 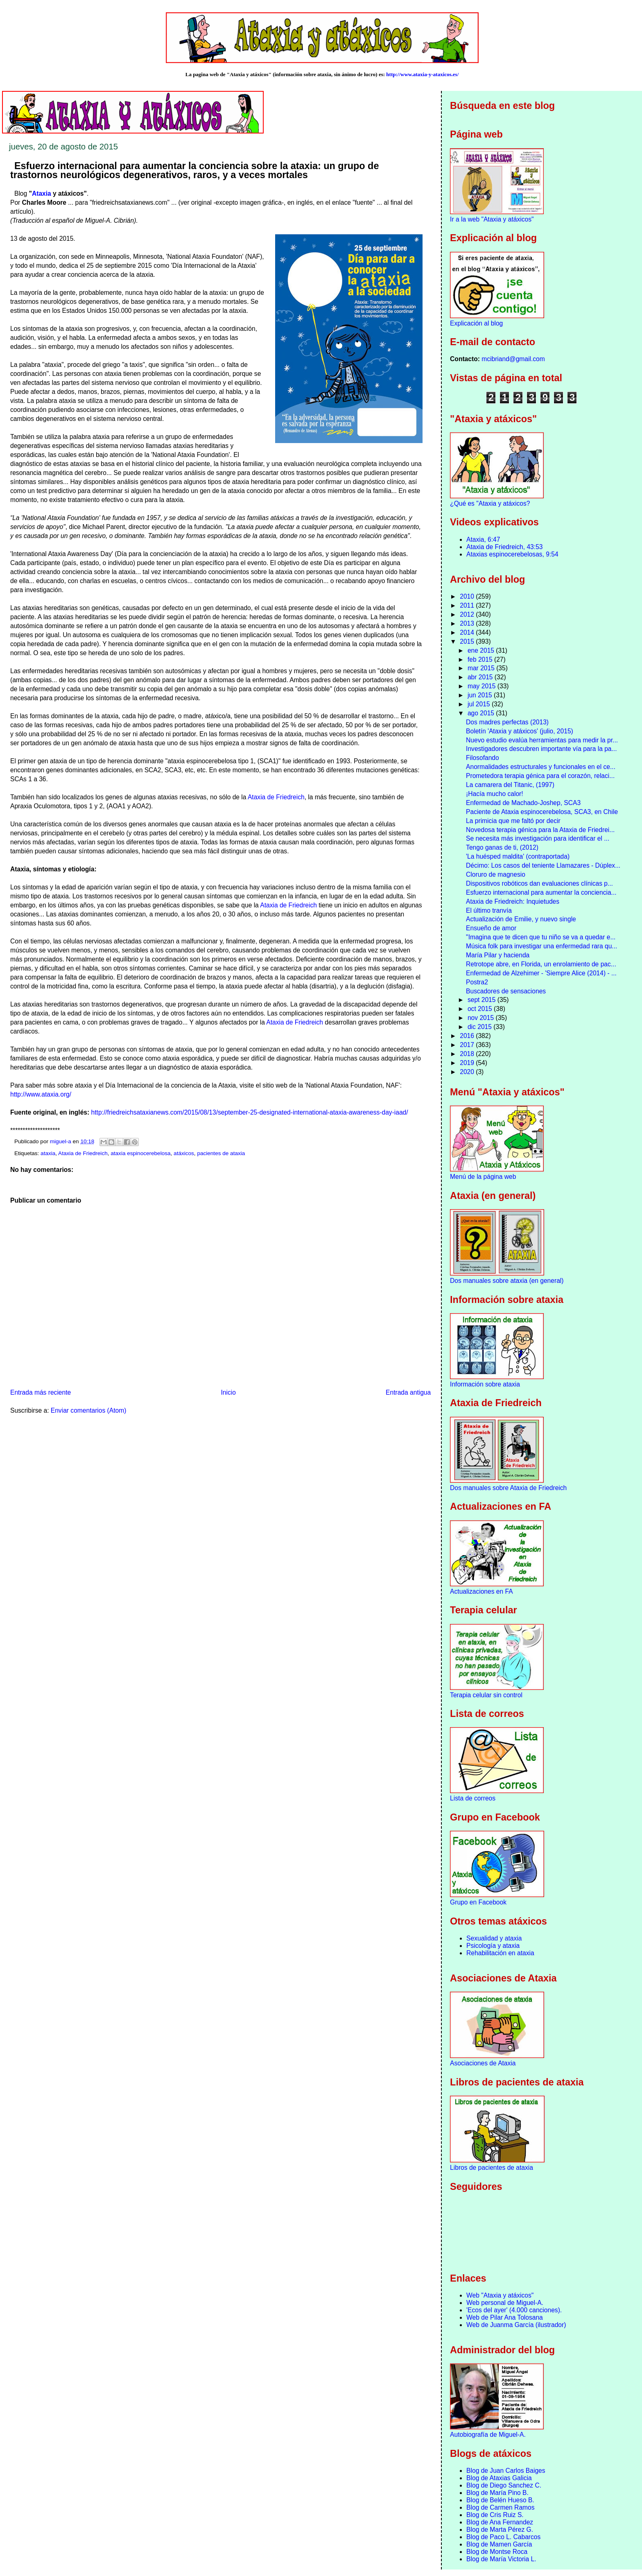 I want to click on 2013, so click(x=468, y=623).